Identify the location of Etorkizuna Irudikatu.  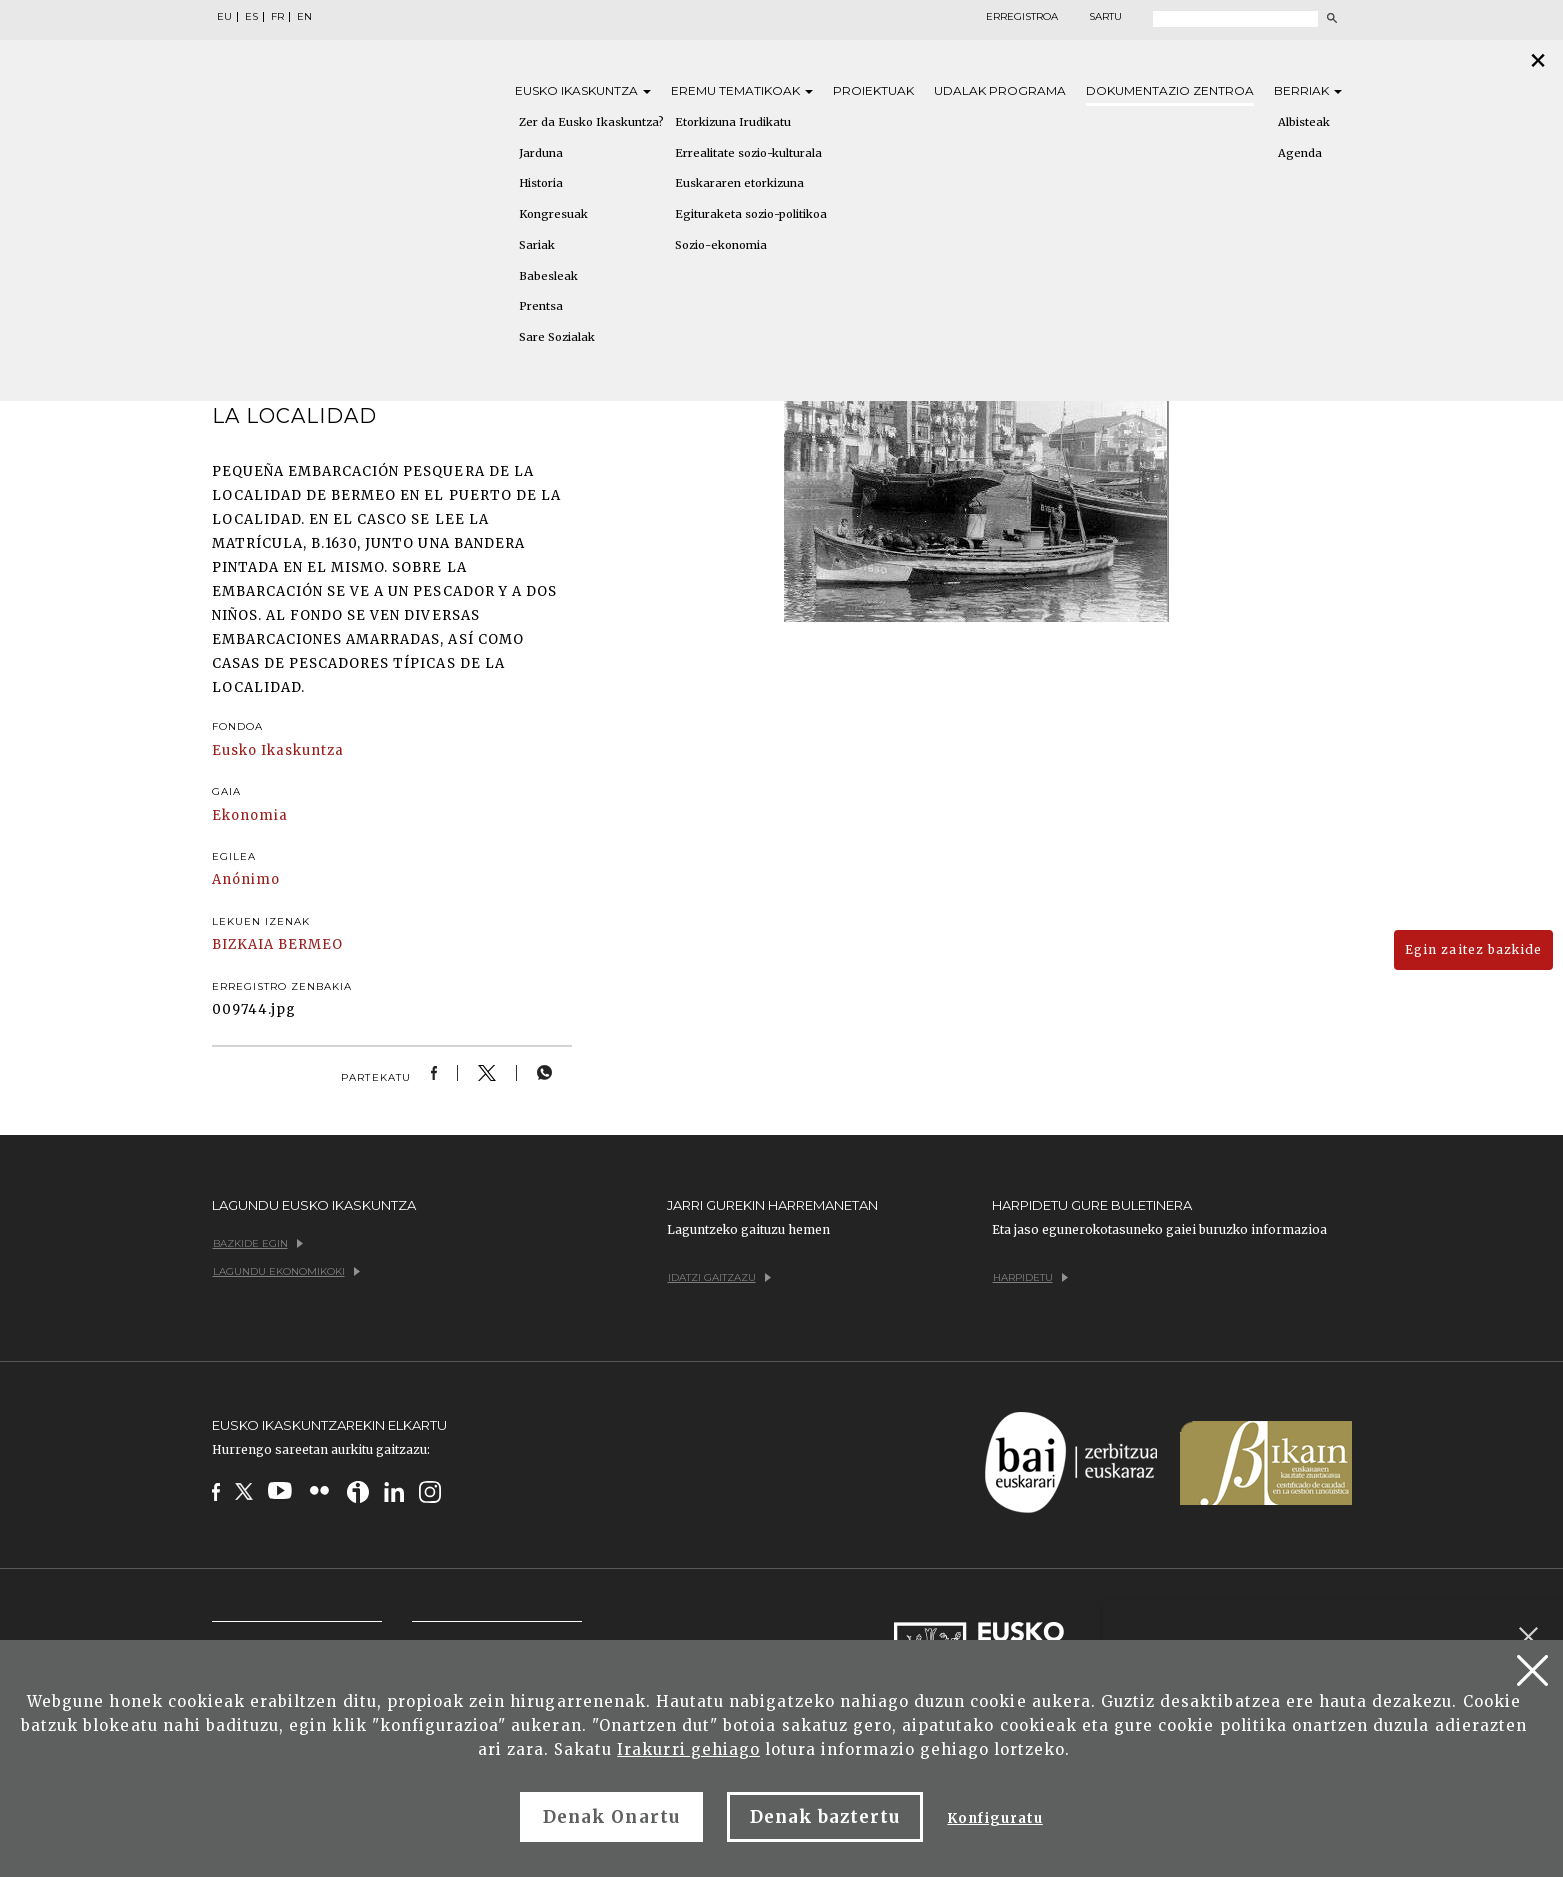
(733, 122).